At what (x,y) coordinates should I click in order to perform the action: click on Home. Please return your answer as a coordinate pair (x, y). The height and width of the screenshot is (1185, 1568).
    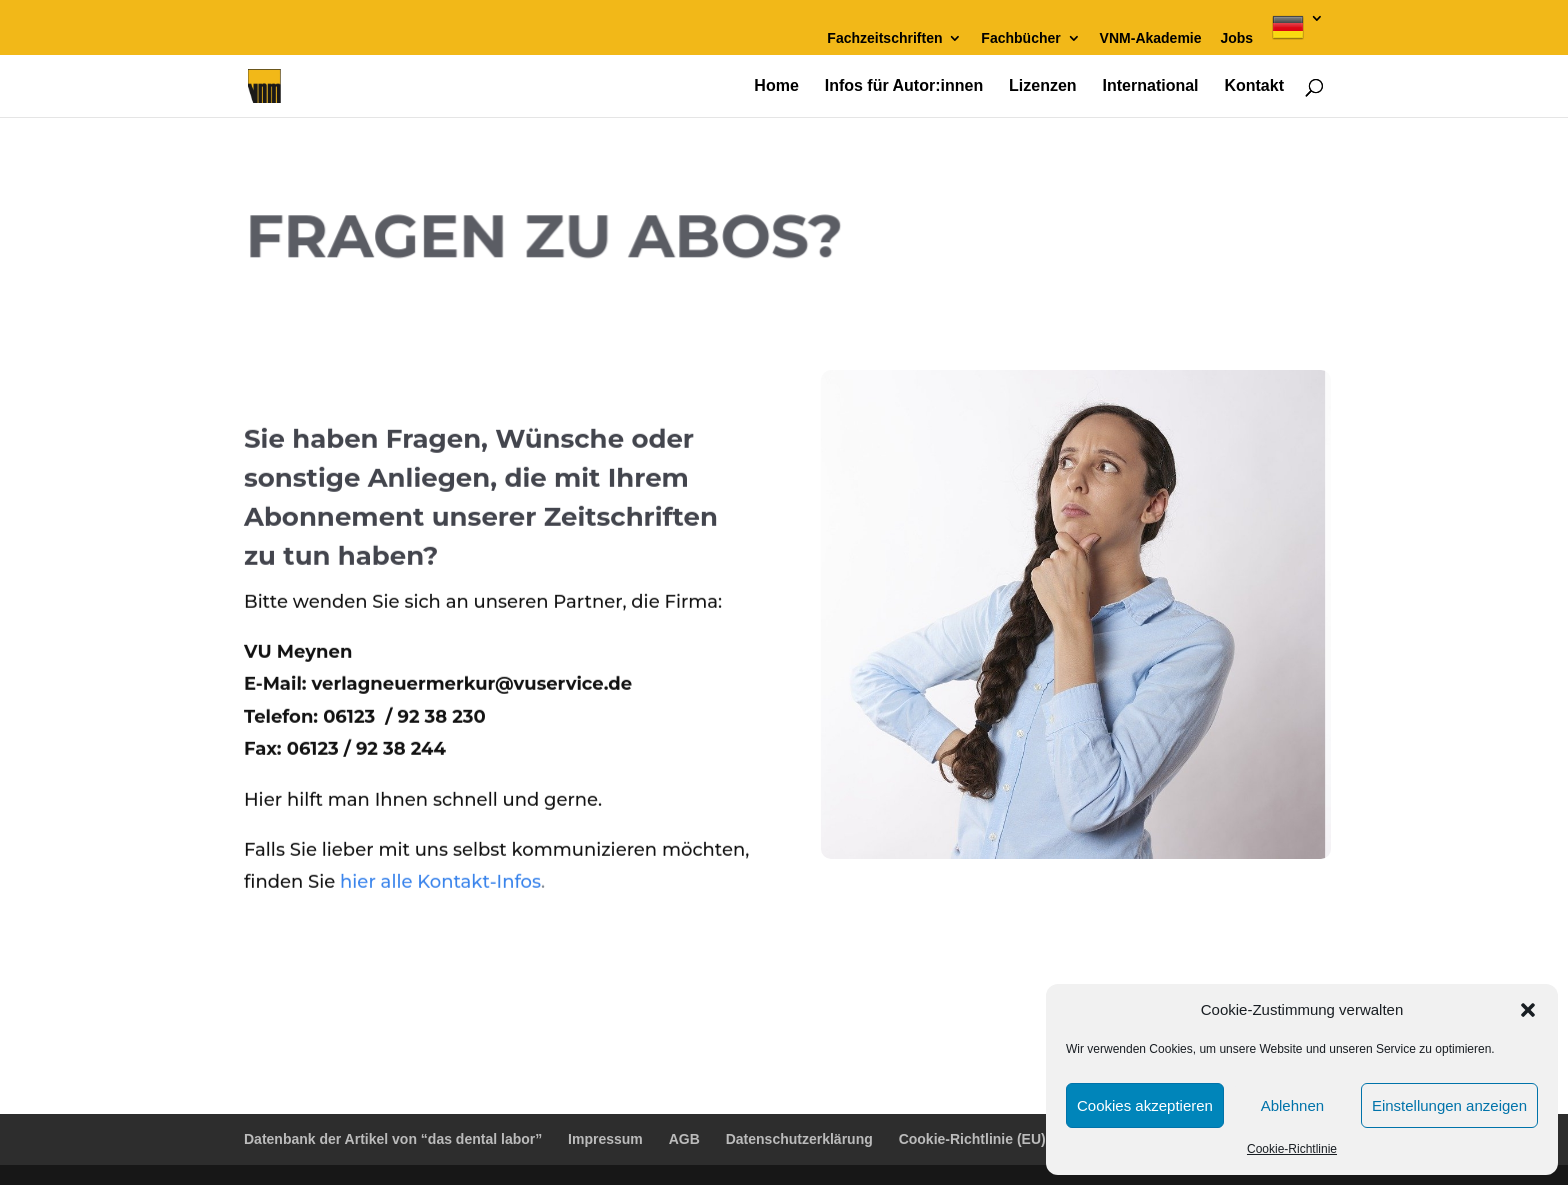
    Looking at the image, I should click on (776, 86).